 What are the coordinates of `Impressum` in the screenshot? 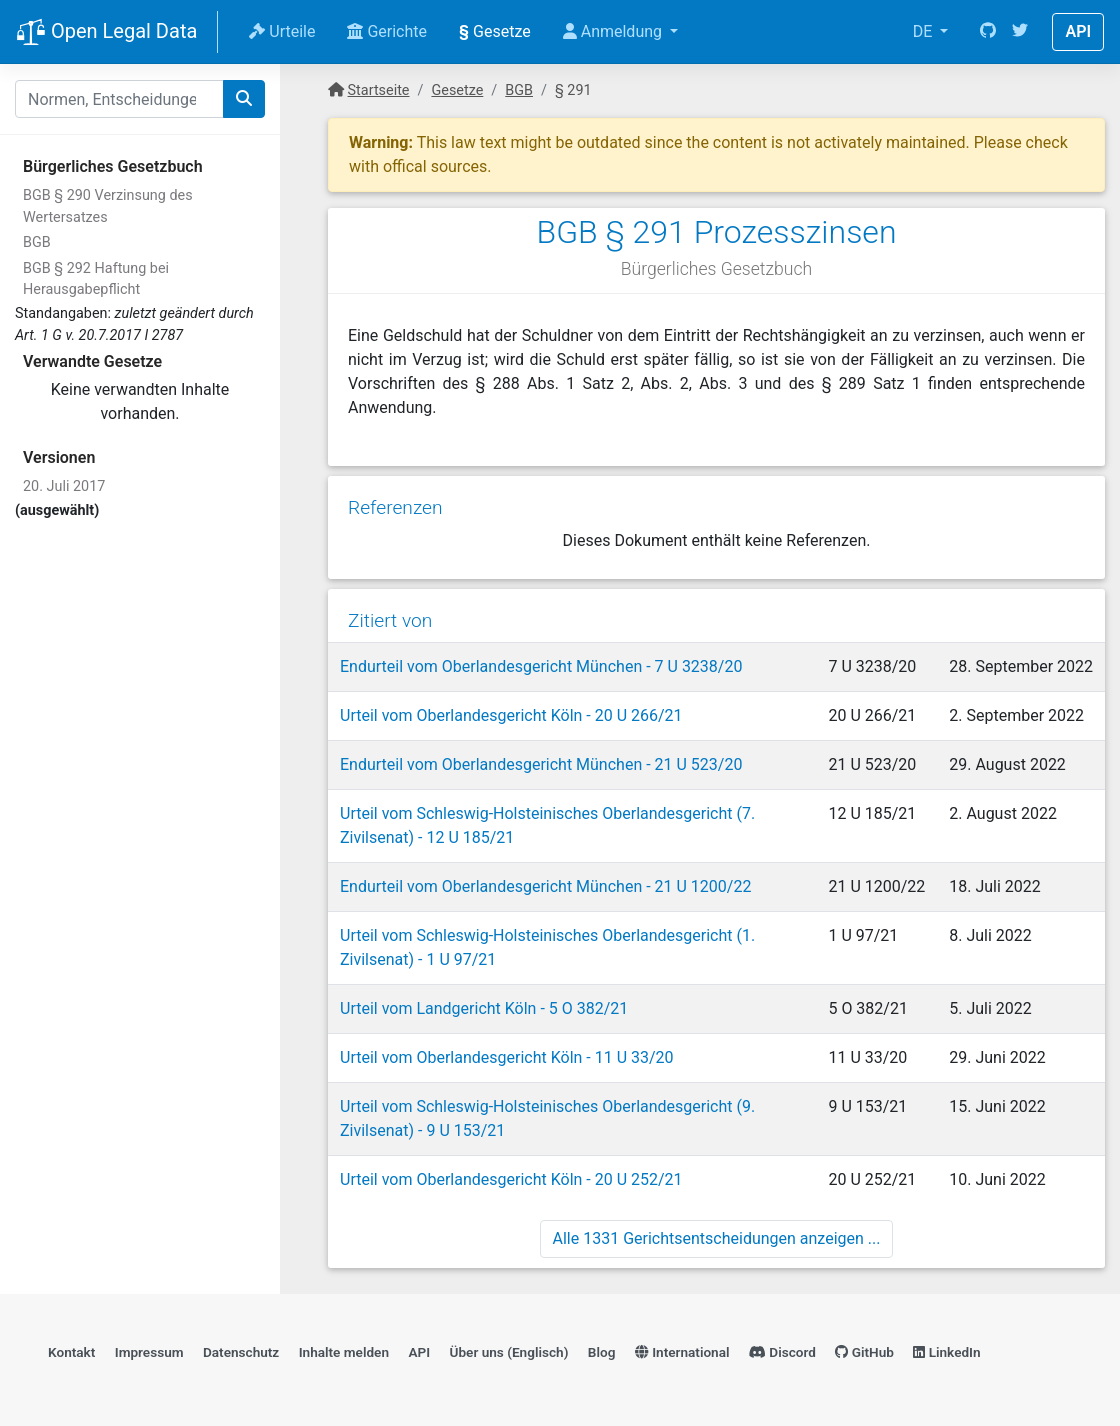 It's located at (149, 1352).